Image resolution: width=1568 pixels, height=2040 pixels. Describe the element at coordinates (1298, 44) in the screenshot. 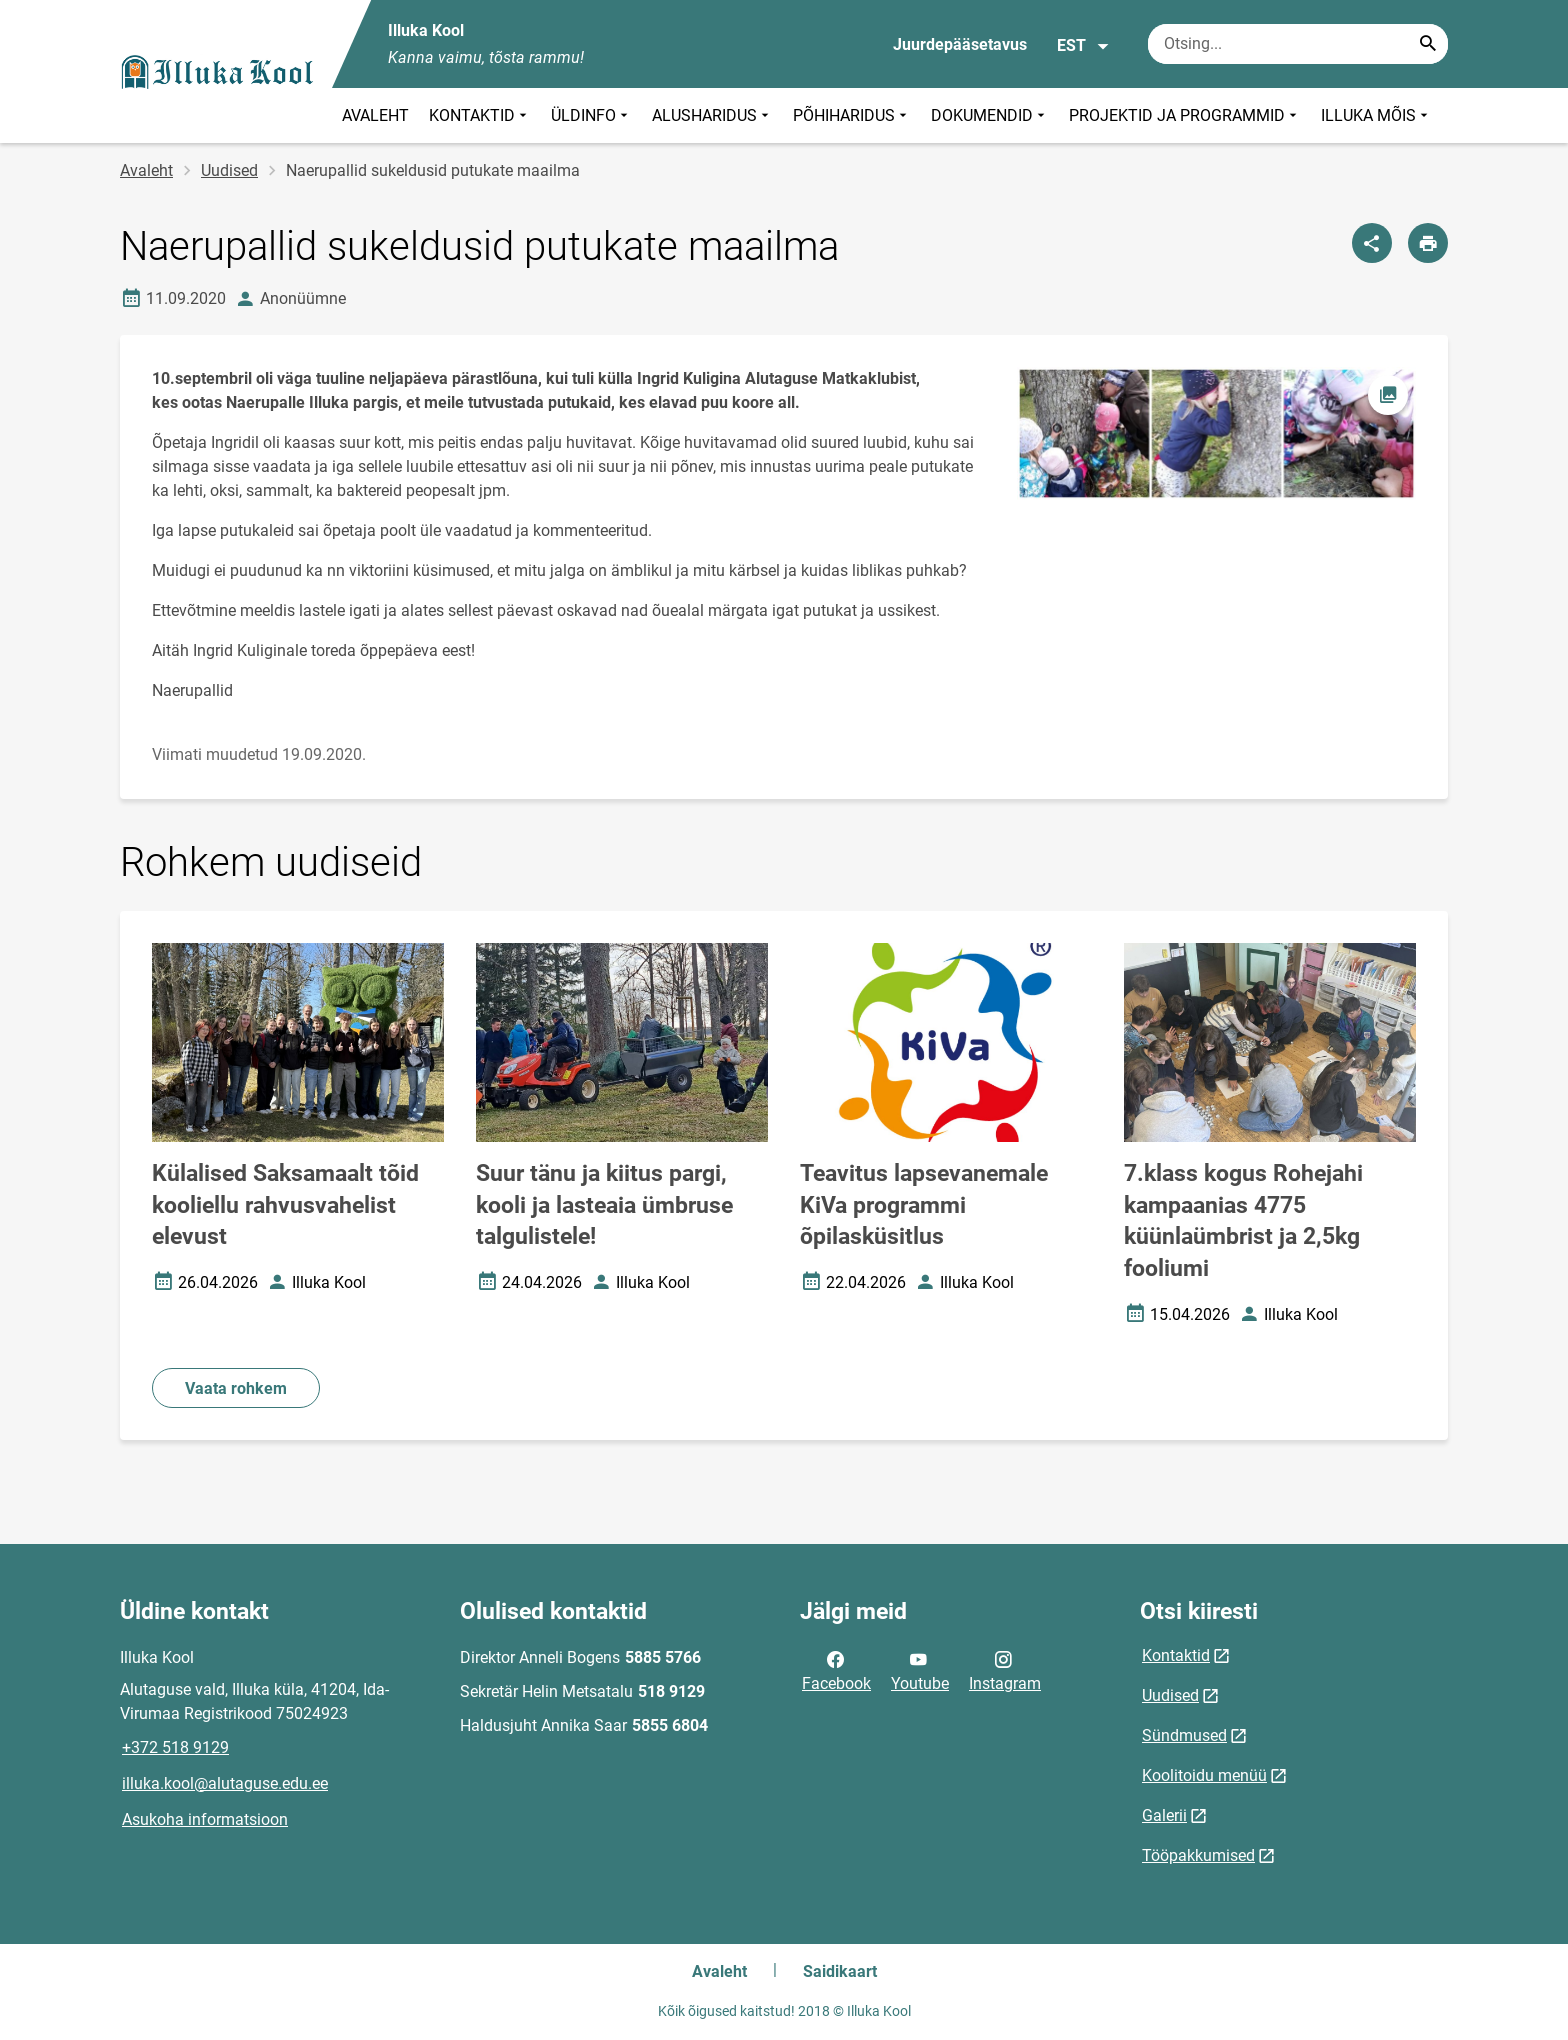

I see `[Otsingukast Sisesta märksõnad, mida soovid otsida.]` at that location.